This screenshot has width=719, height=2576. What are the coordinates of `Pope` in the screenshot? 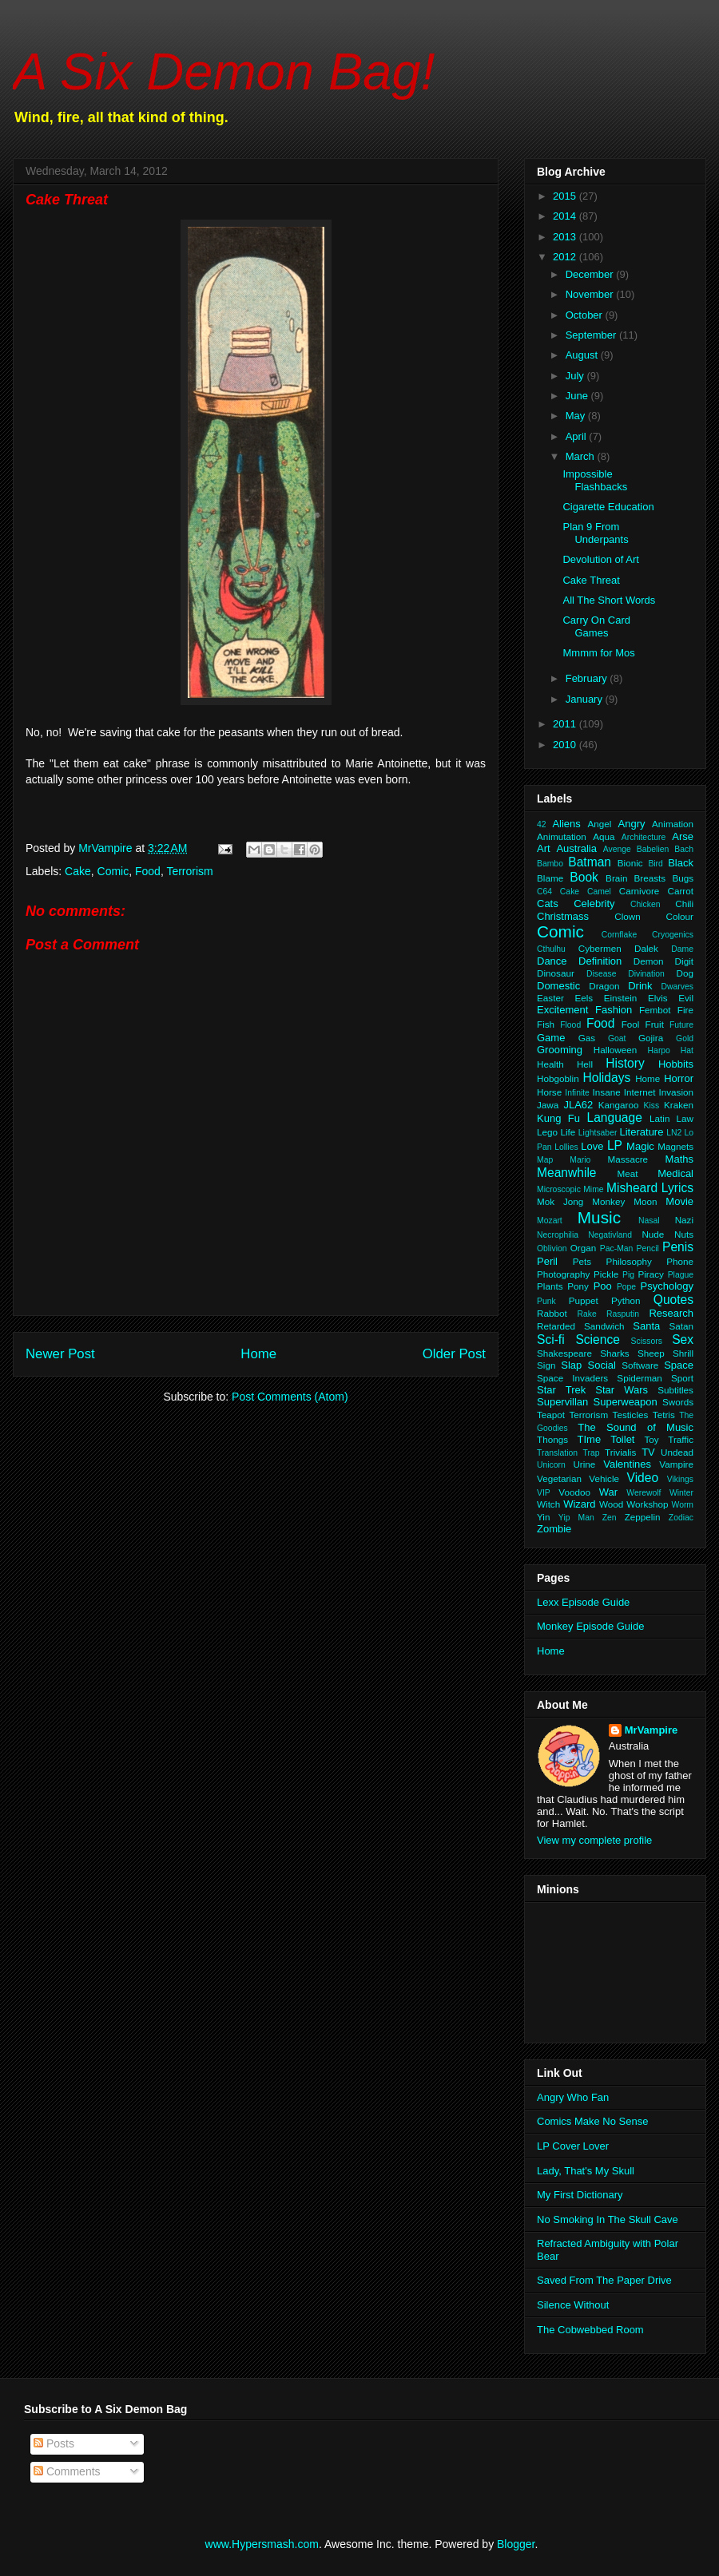 It's located at (626, 1286).